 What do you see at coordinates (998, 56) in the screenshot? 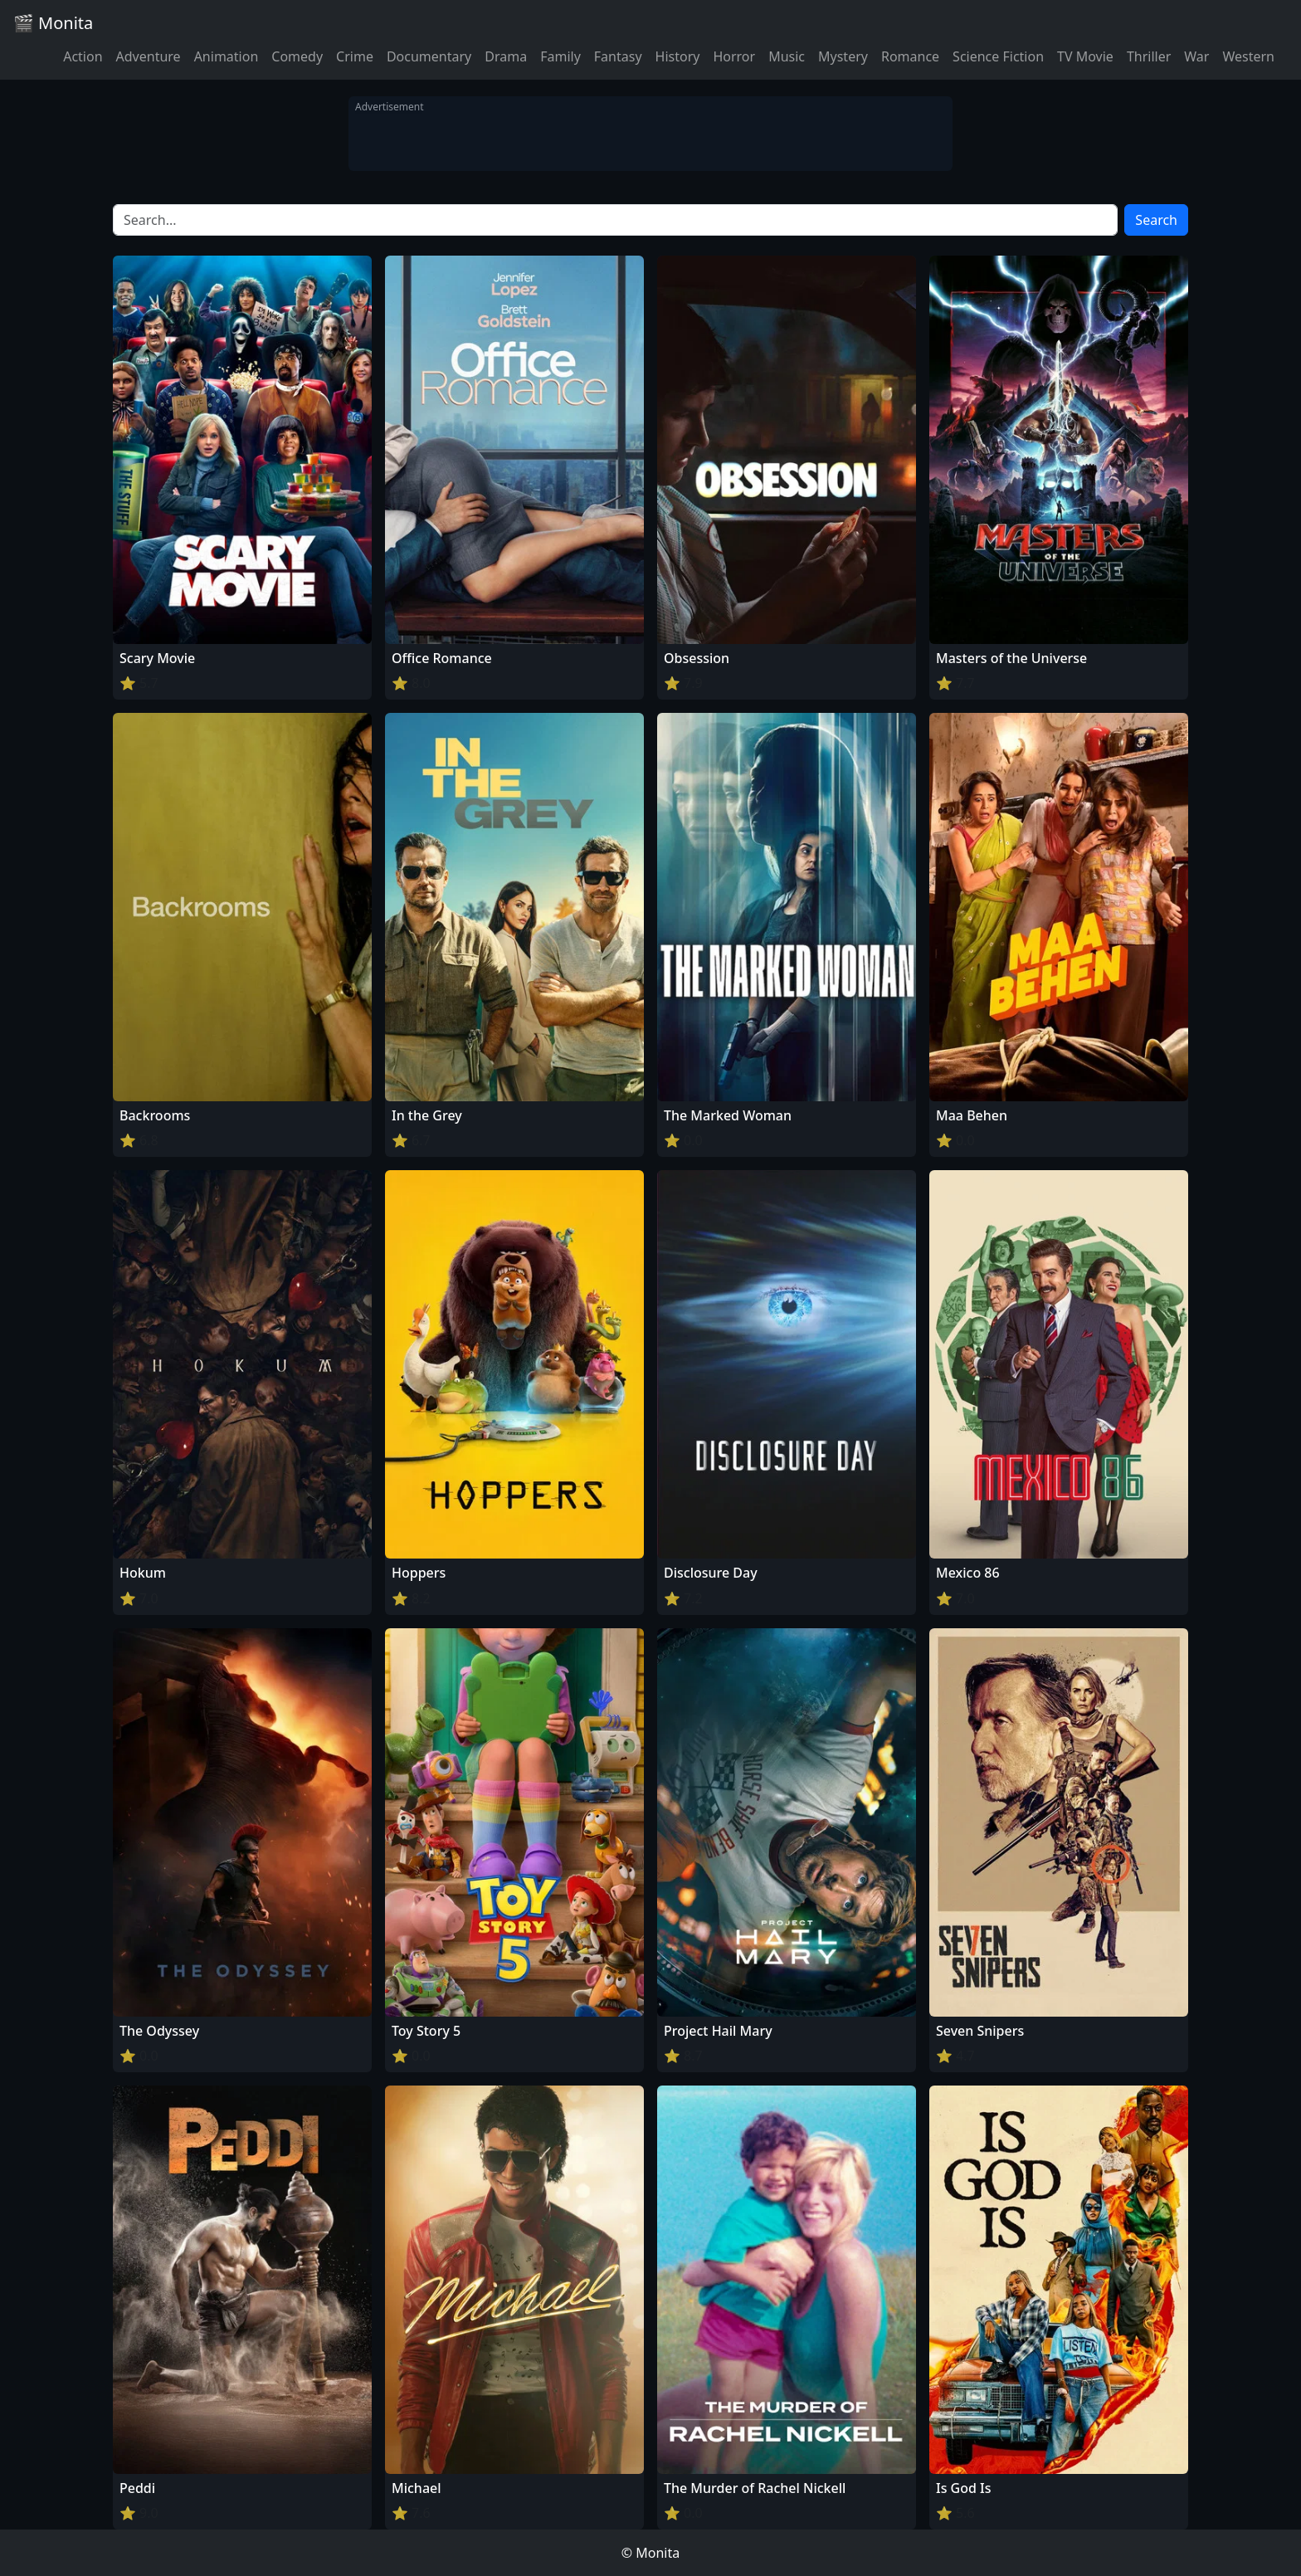
I see `Science Fiction` at bounding box center [998, 56].